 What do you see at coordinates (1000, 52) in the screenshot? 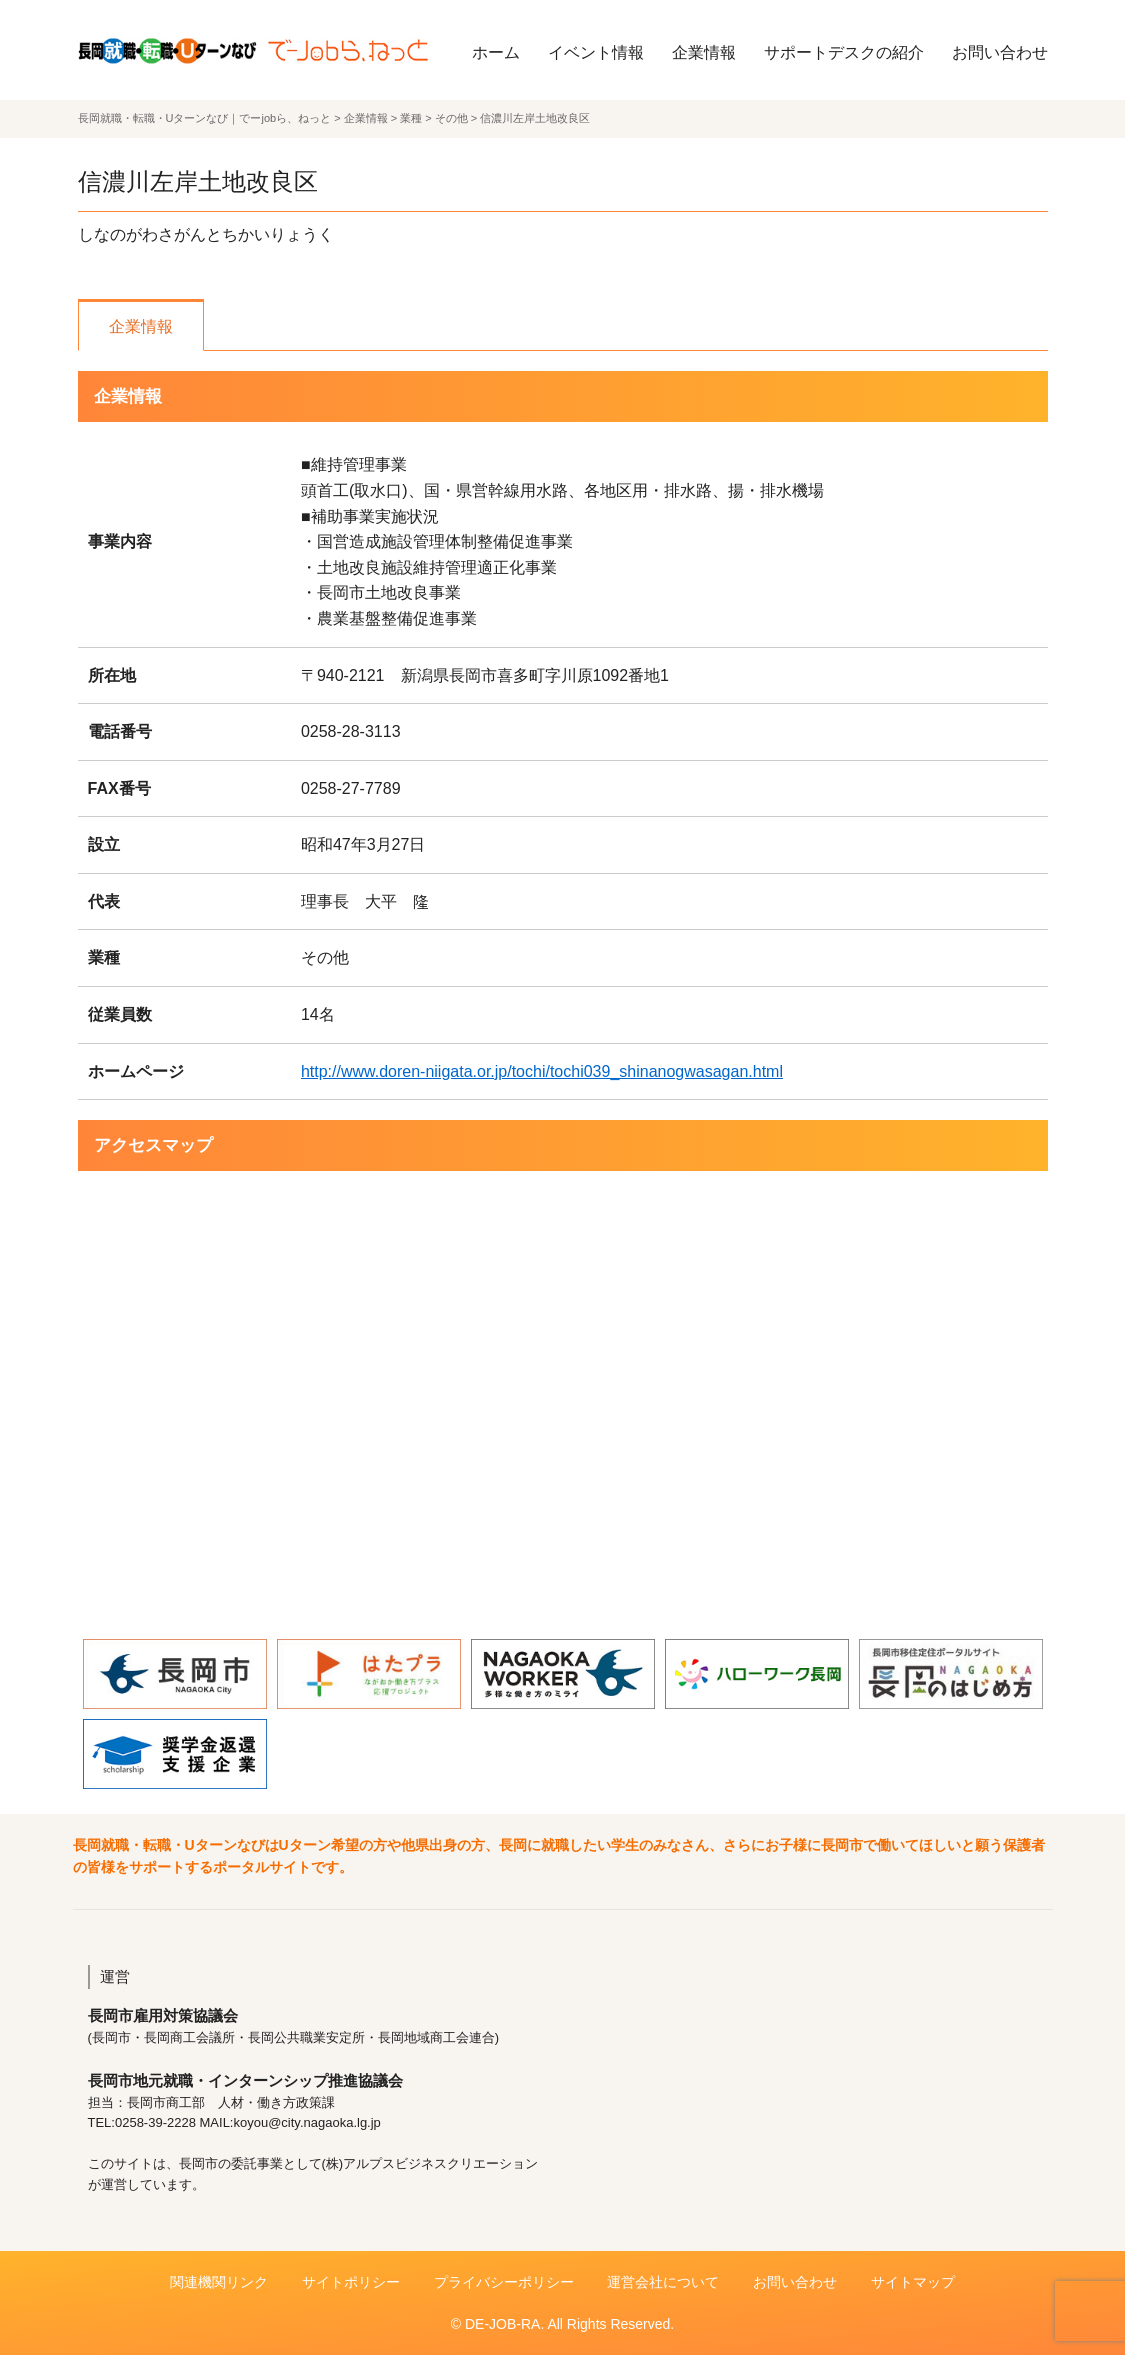
I see `お問い合わせ` at bounding box center [1000, 52].